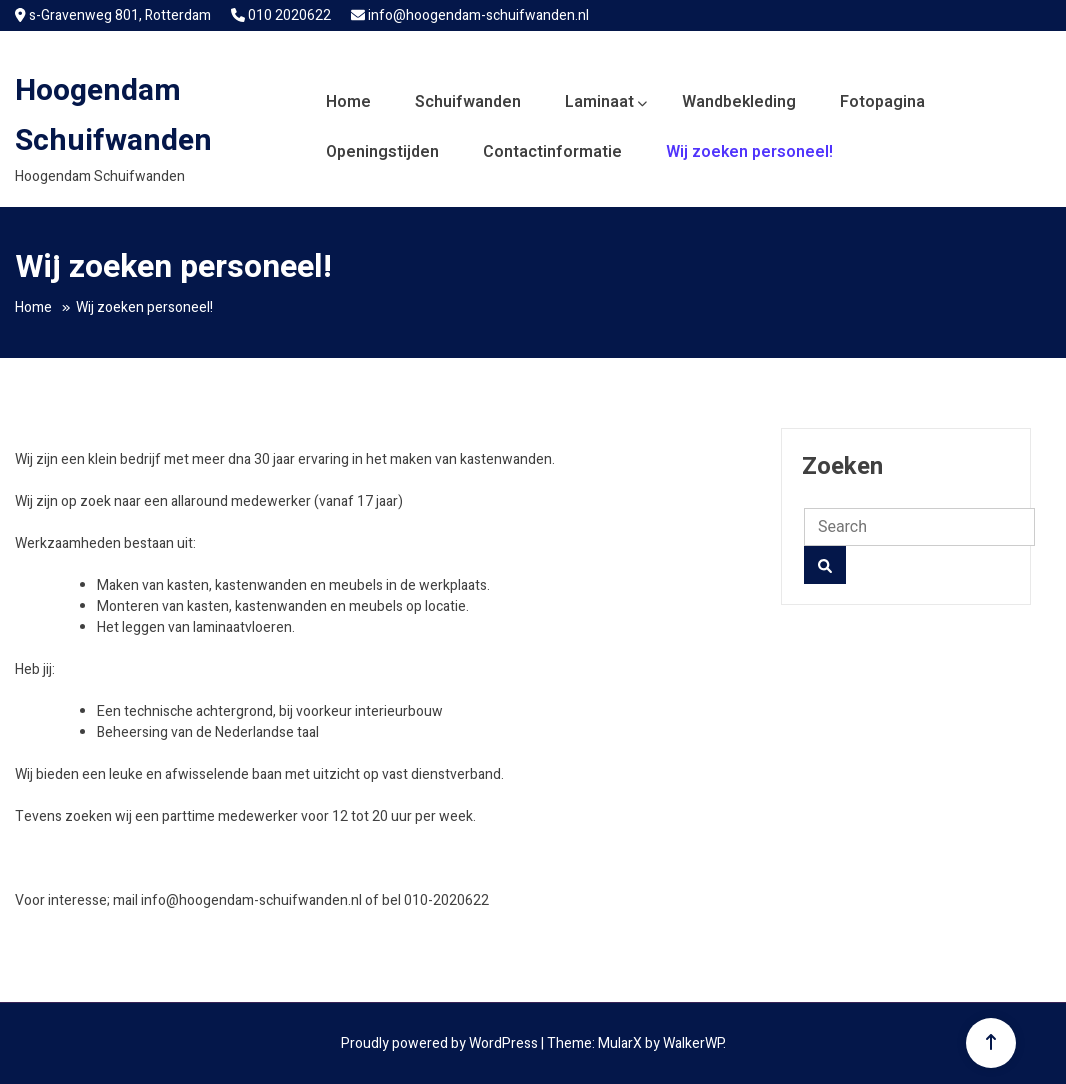  What do you see at coordinates (739, 102) in the screenshot?
I see `Wandbekleding` at bounding box center [739, 102].